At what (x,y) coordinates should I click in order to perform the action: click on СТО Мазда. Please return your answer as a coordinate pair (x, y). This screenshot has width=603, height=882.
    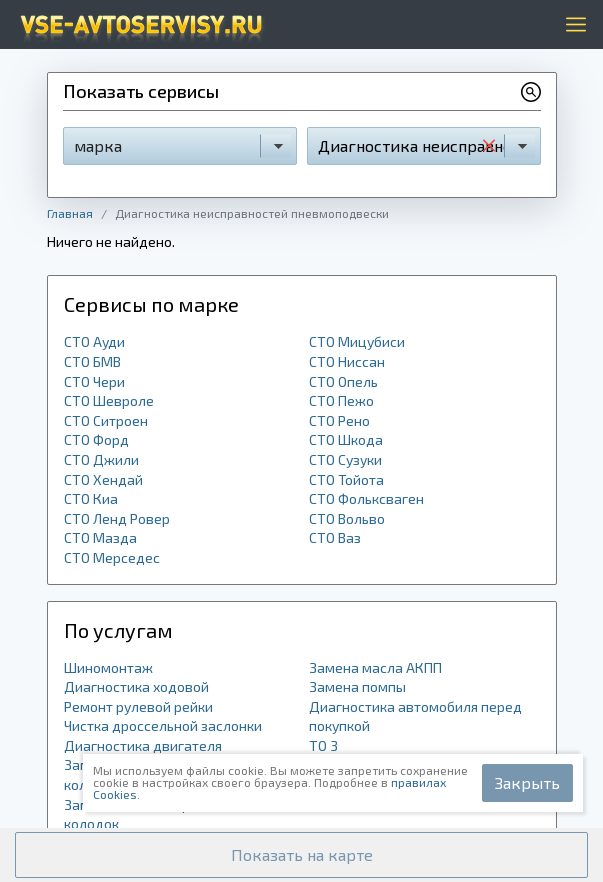
    Looking at the image, I should click on (100, 537).